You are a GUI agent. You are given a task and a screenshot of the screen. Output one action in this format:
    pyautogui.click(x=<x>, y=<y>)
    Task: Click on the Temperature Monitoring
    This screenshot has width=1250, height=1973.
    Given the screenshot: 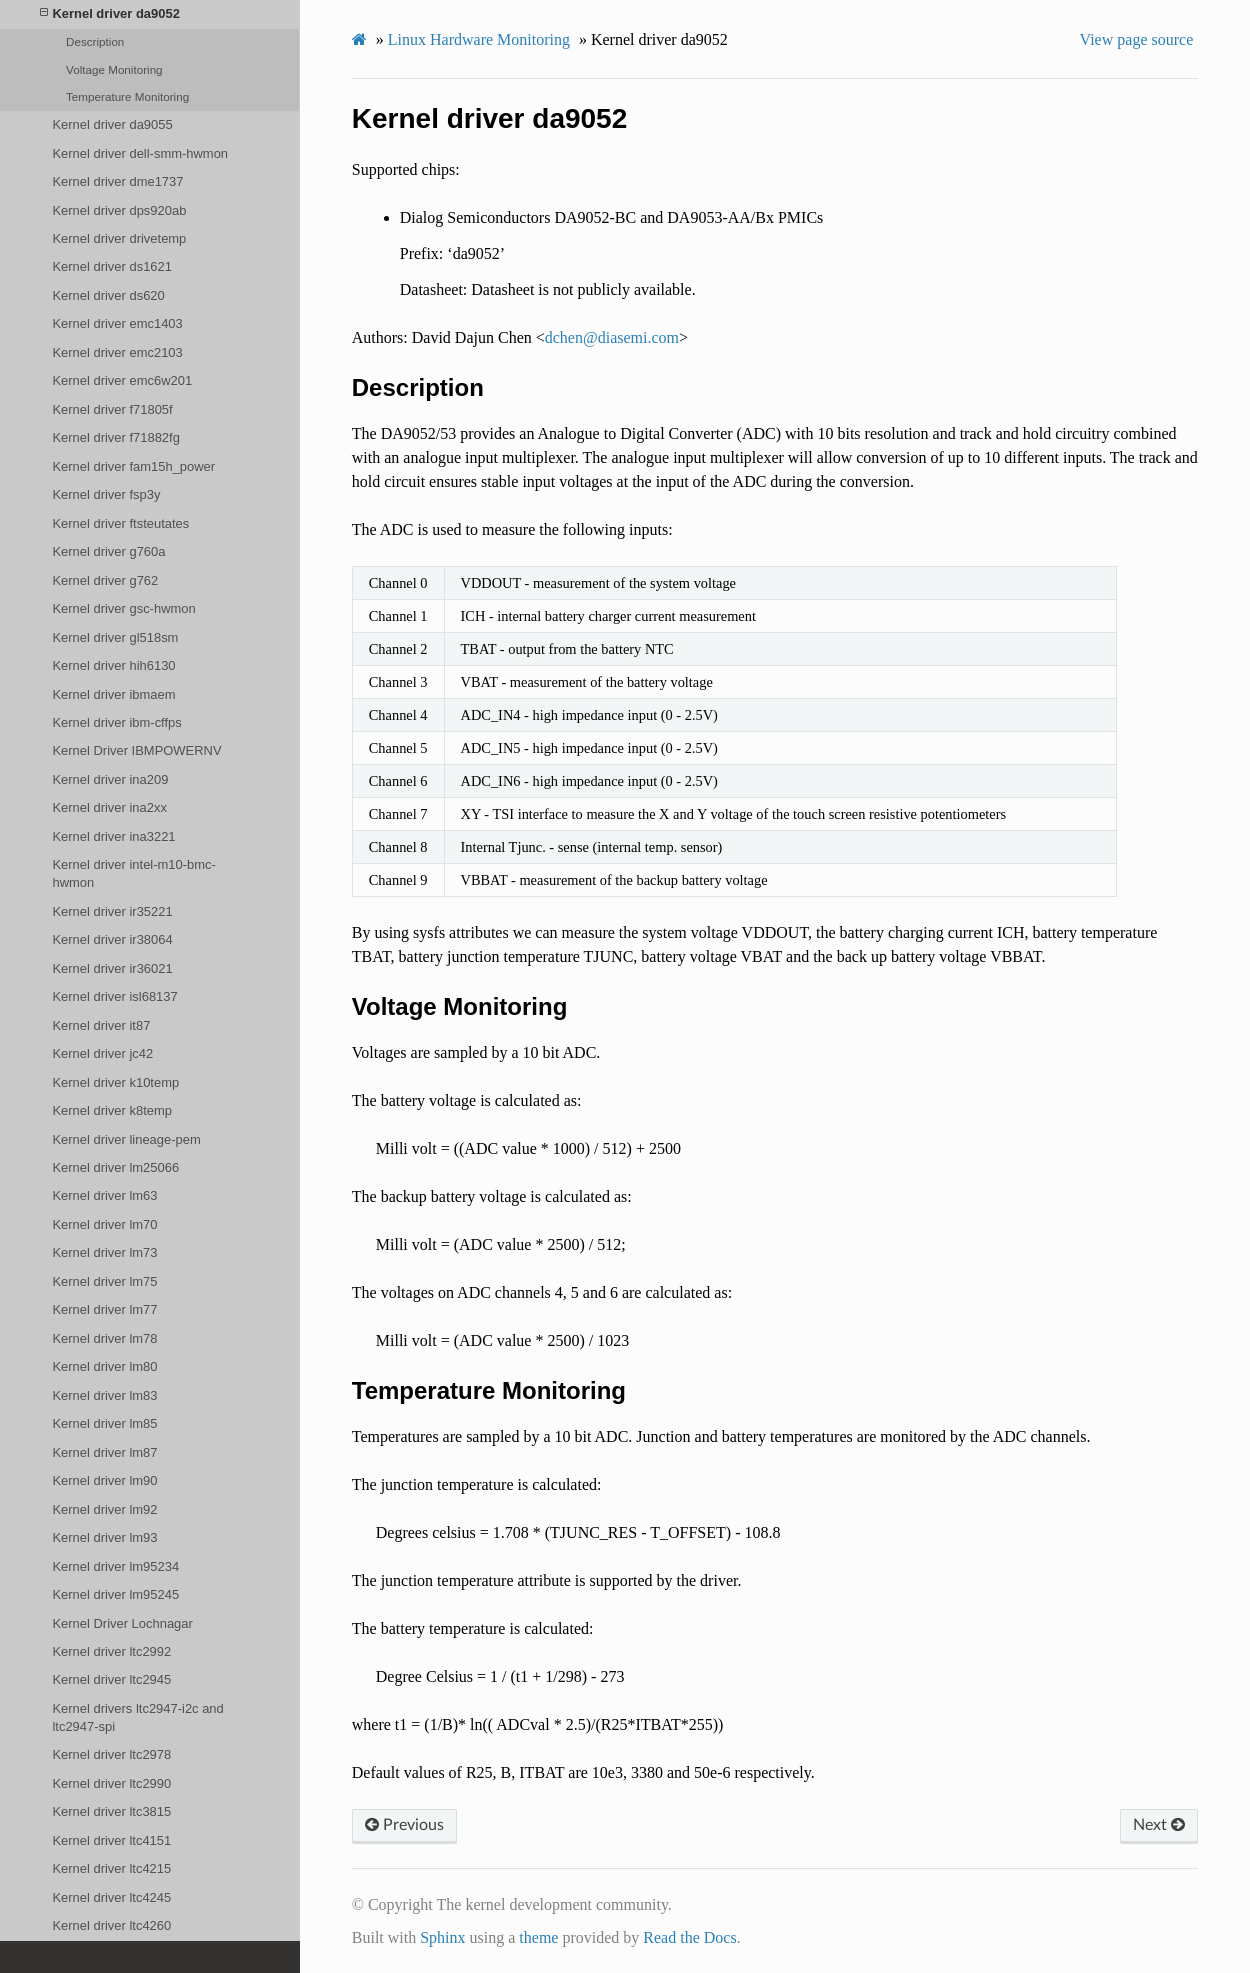 What is the action you would take?
    pyautogui.click(x=127, y=96)
    